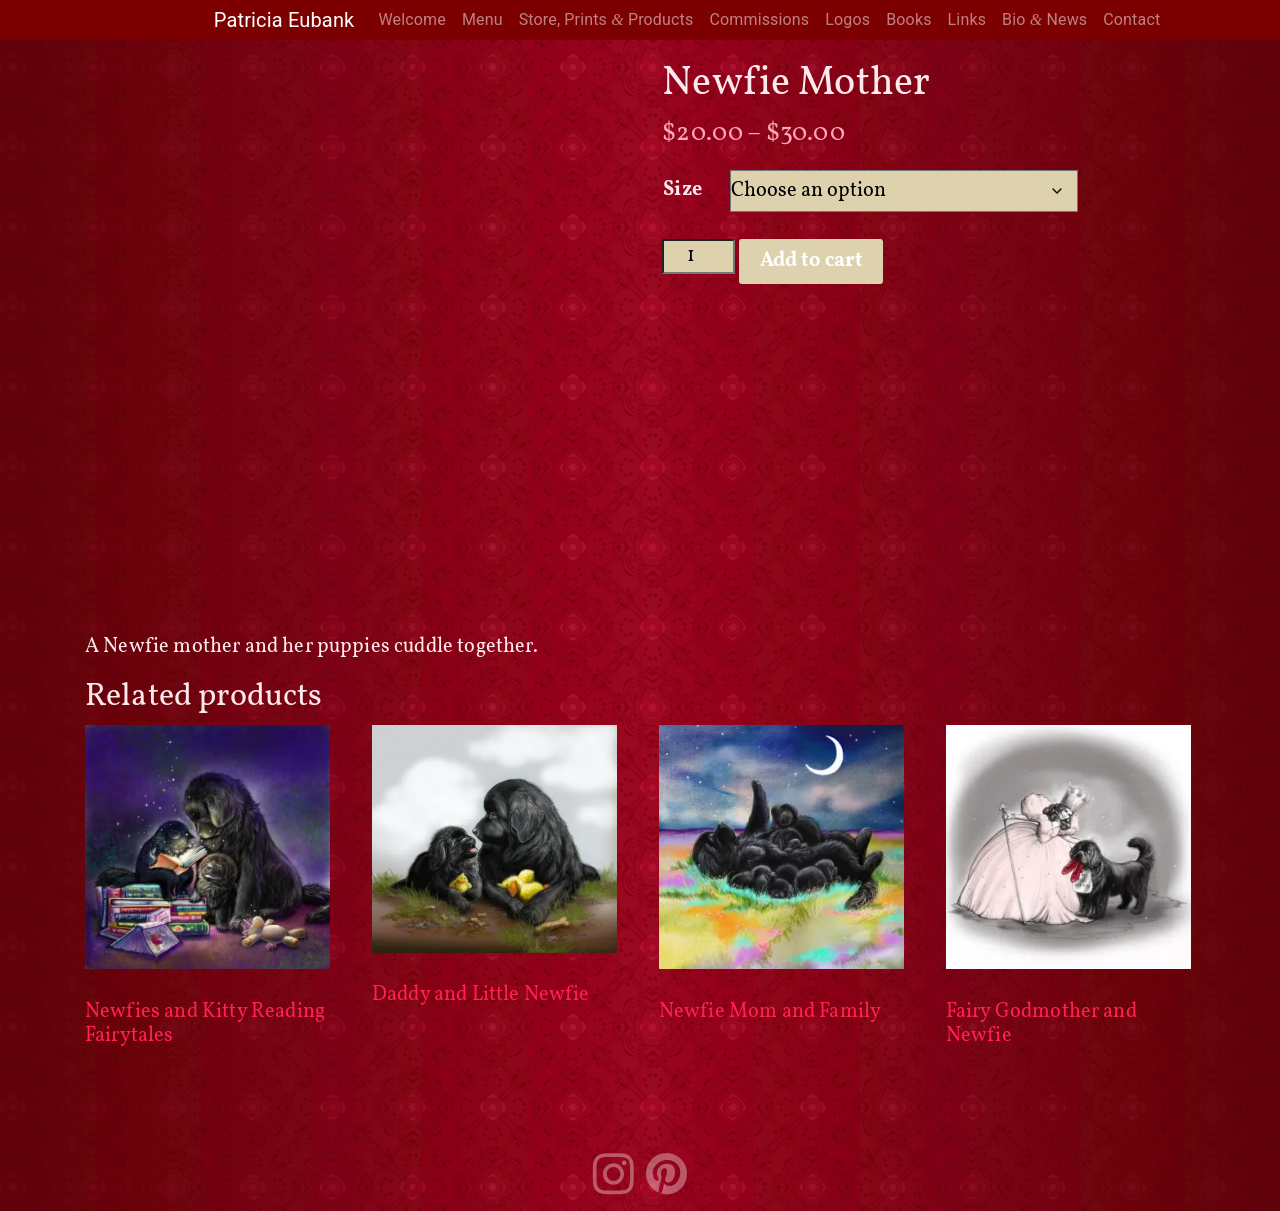 This screenshot has height=1211, width=1280. What do you see at coordinates (411, 19) in the screenshot?
I see `Welcome` at bounding box center [411, 19].